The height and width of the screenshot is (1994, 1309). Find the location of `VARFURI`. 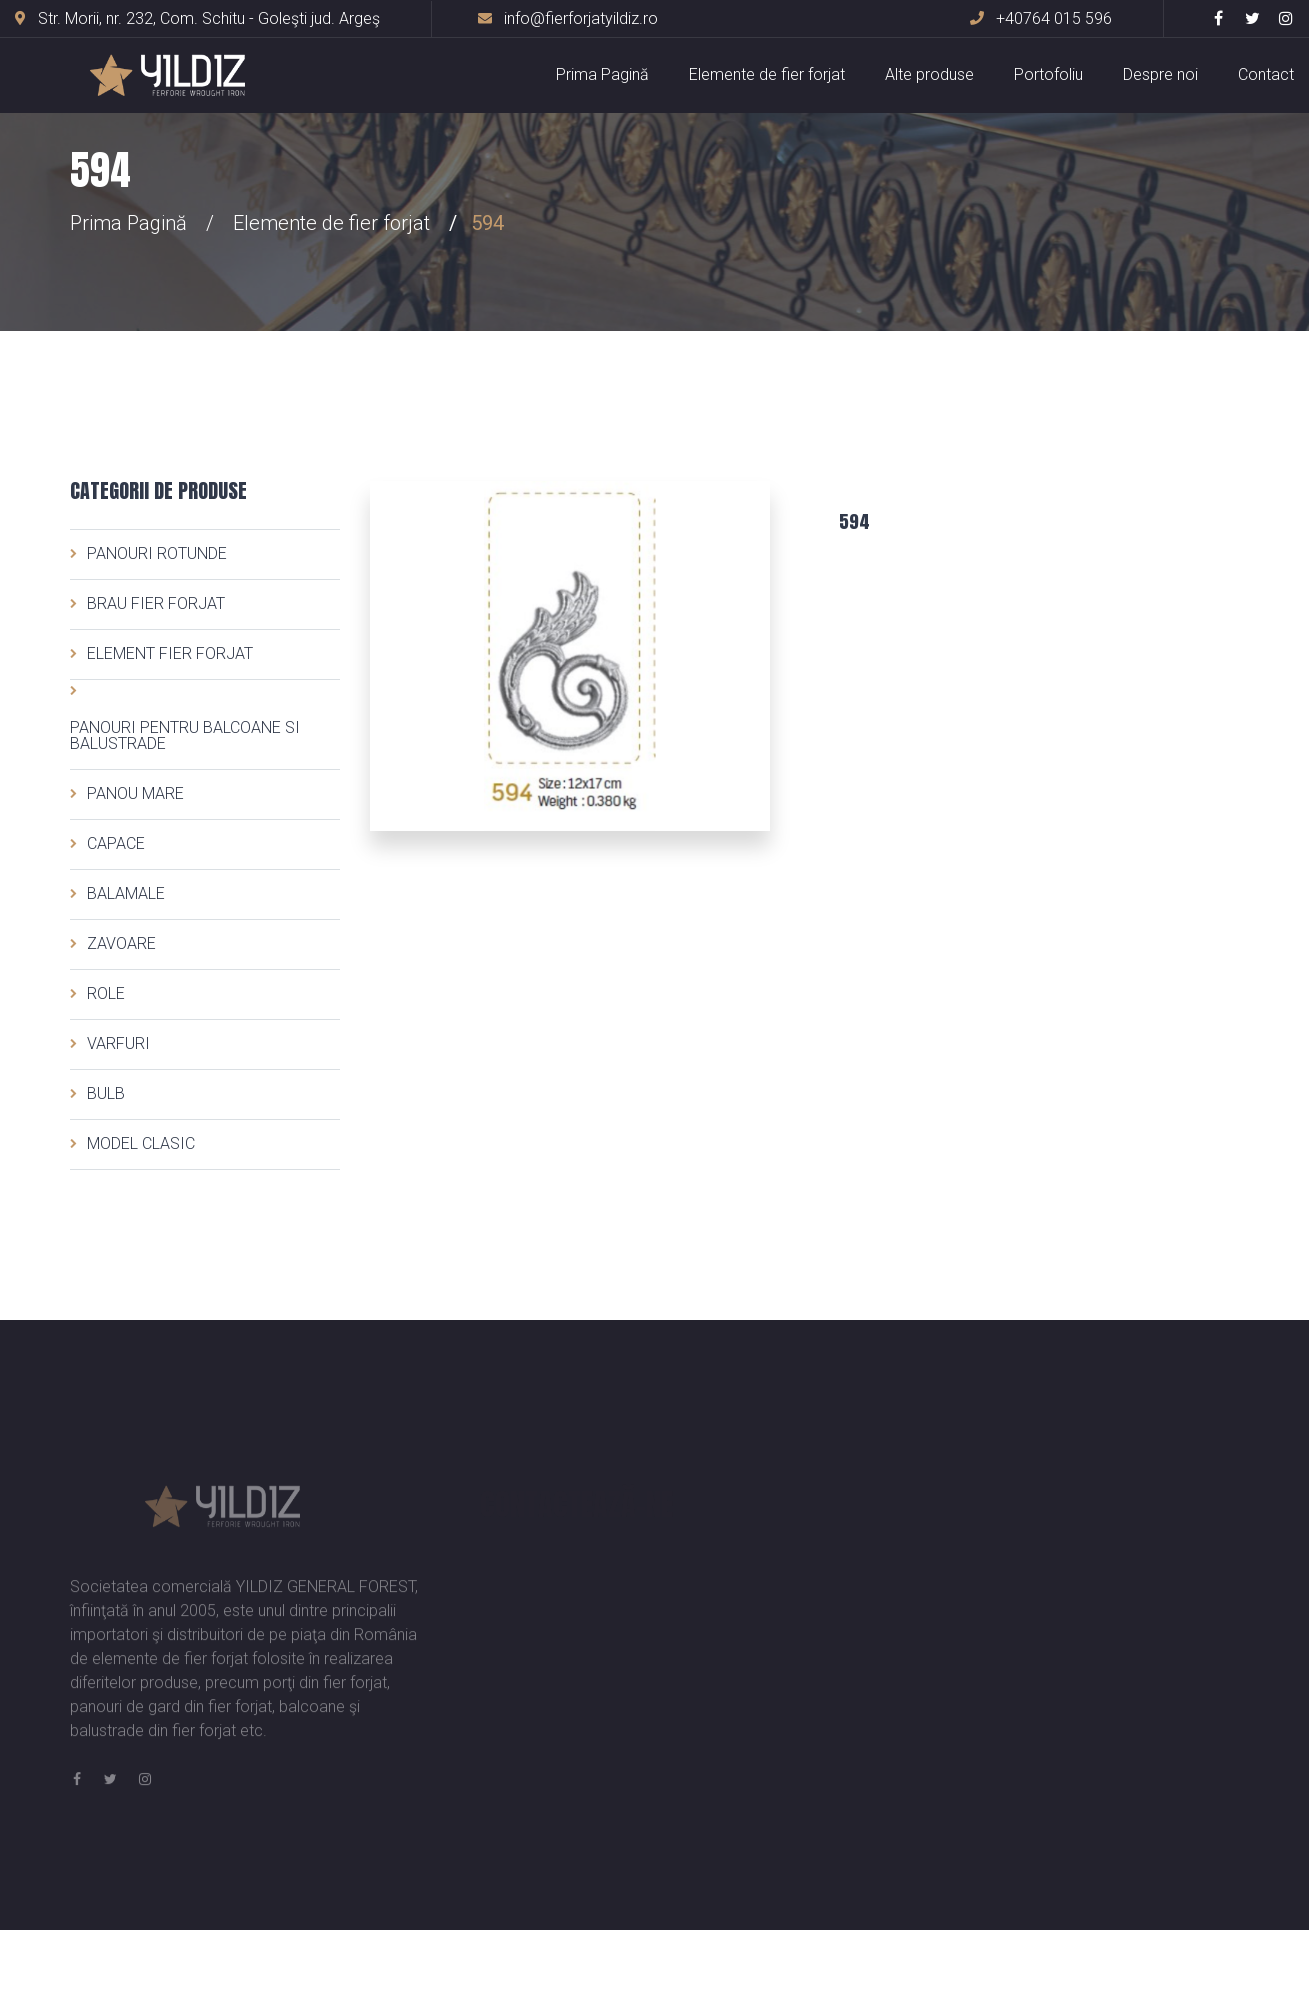

VARFURI is located at coordinates (118, 1043).